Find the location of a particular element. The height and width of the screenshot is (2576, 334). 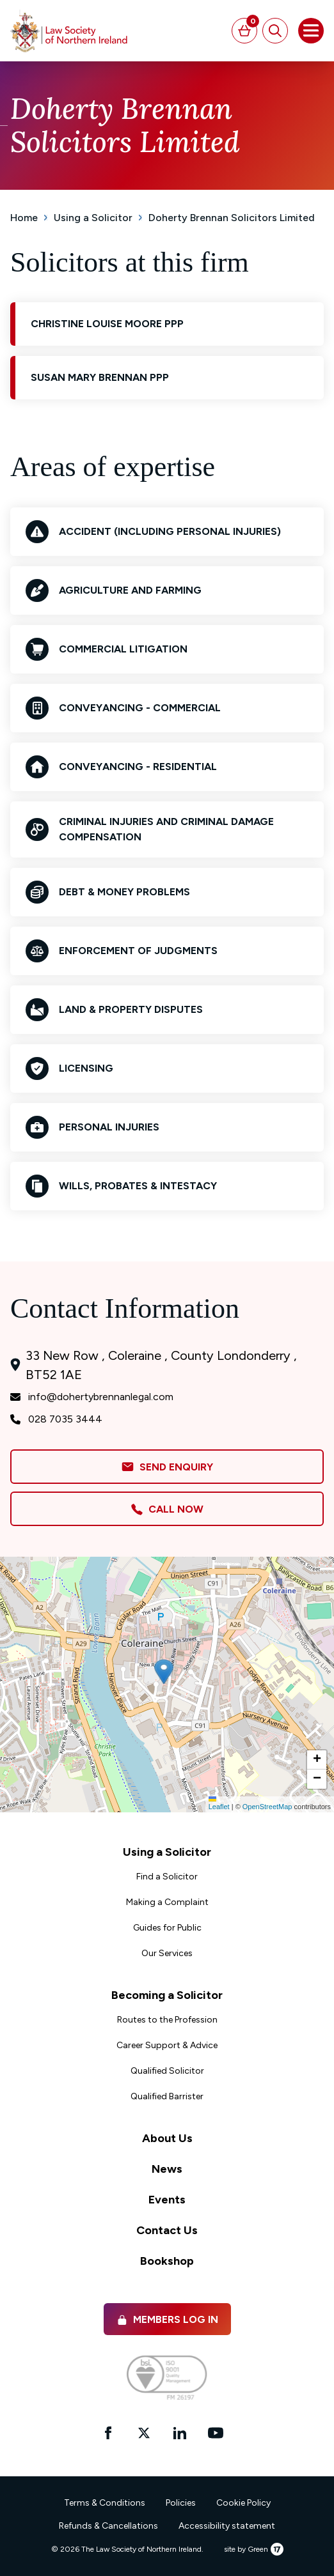

Contact Us is located at coordinates (167, 2230).